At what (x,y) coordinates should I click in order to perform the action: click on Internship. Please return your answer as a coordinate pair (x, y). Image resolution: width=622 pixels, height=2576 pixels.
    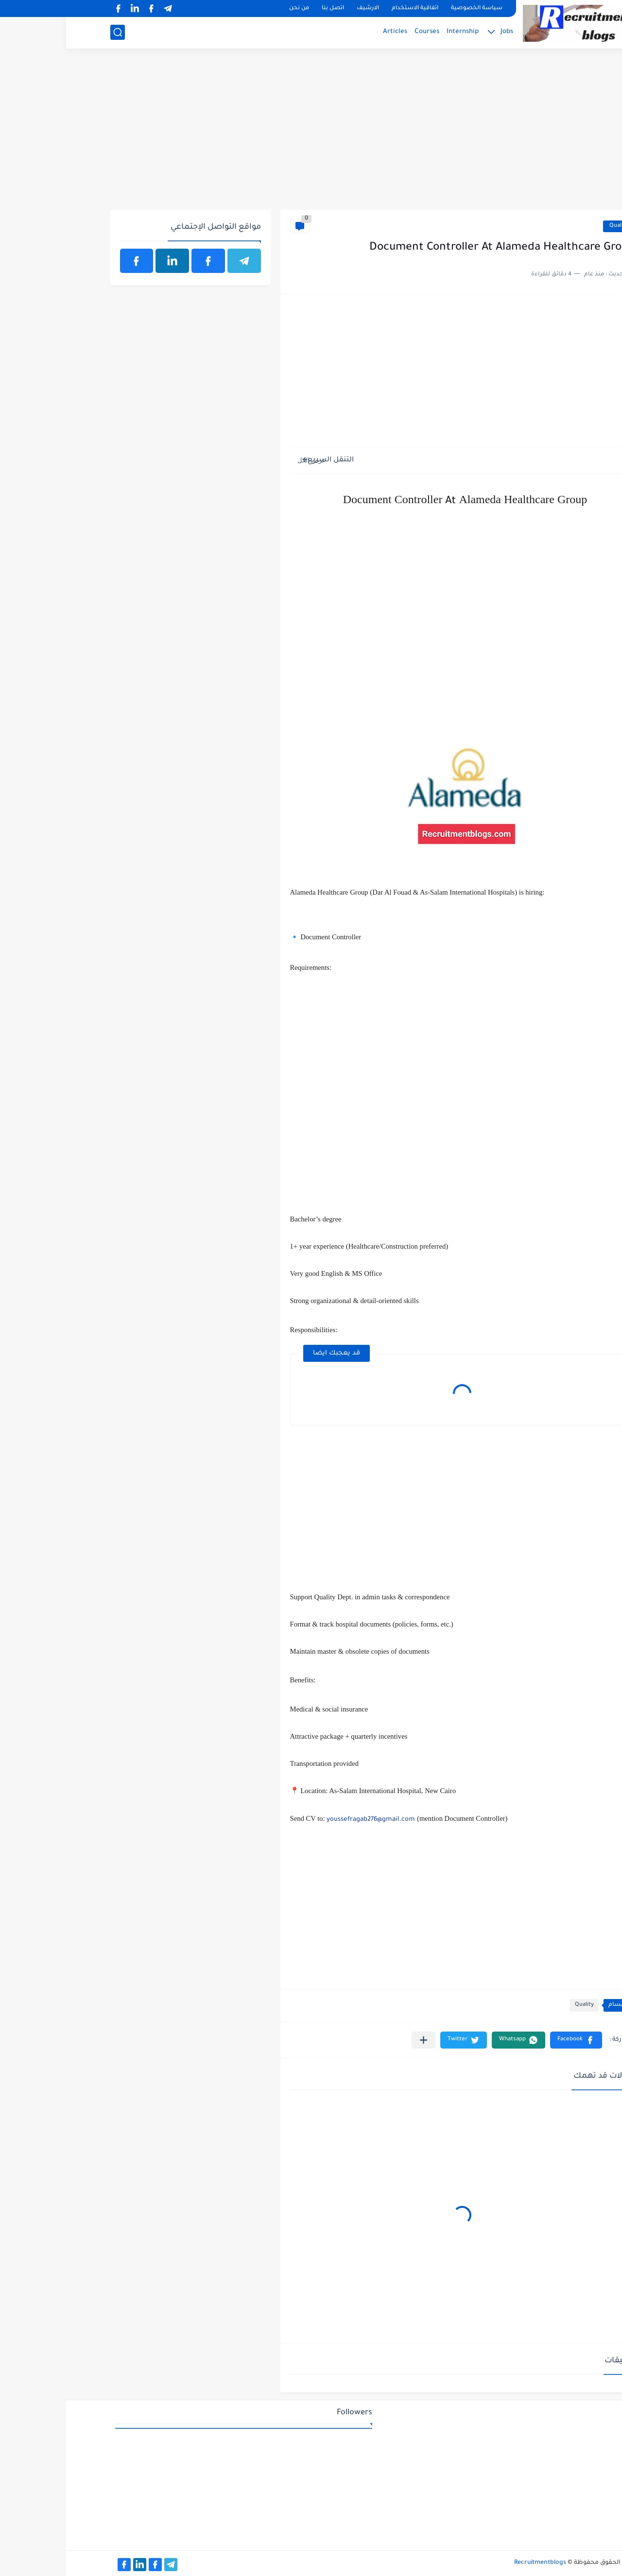
    Looking at the image, I should click on (396, 31).